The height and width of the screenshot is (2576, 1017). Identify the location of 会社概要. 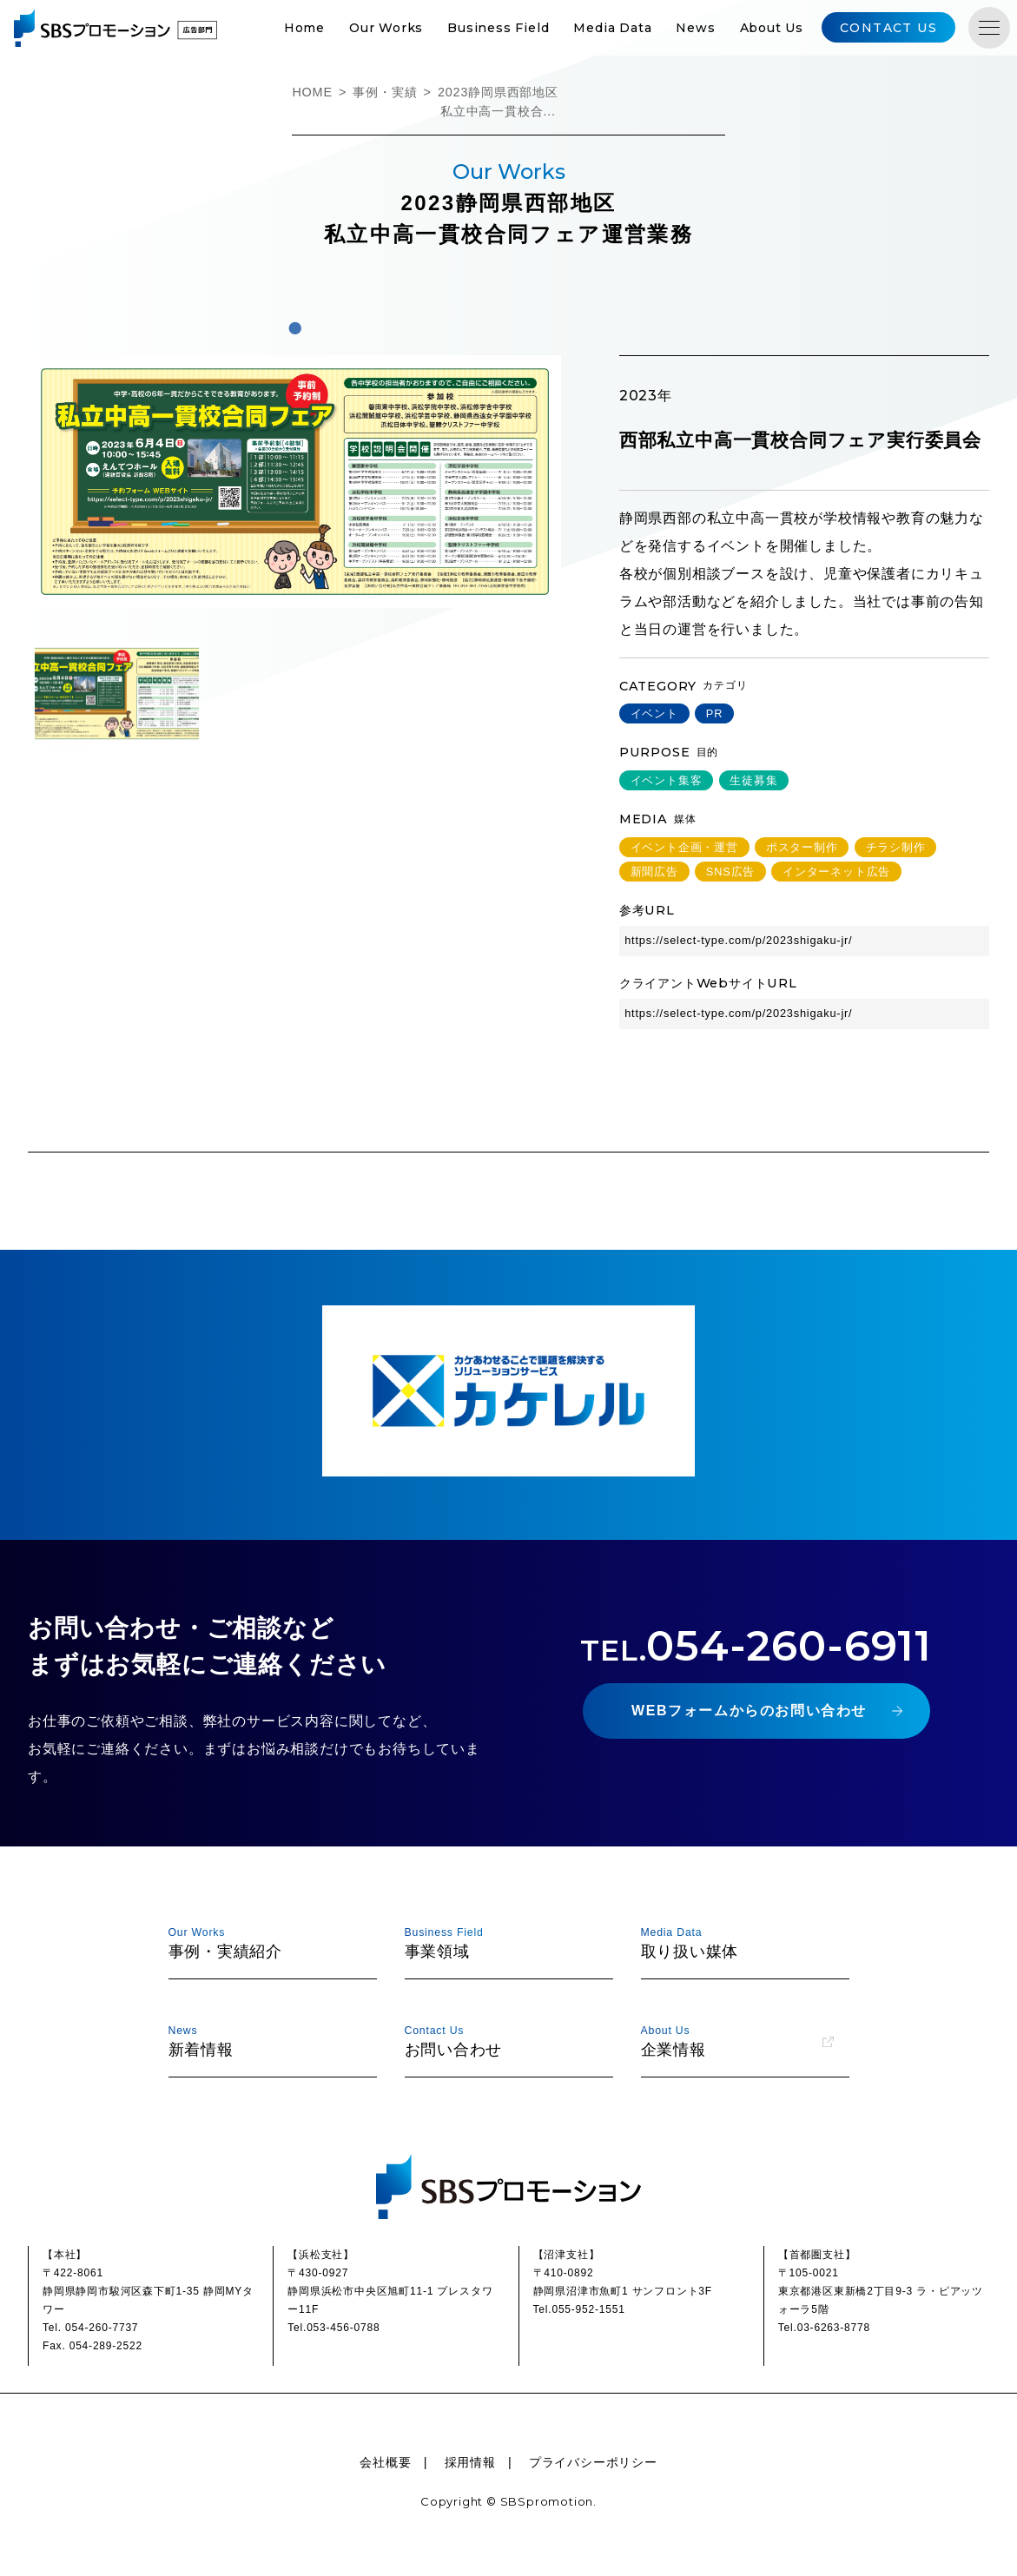
(385, 2462).